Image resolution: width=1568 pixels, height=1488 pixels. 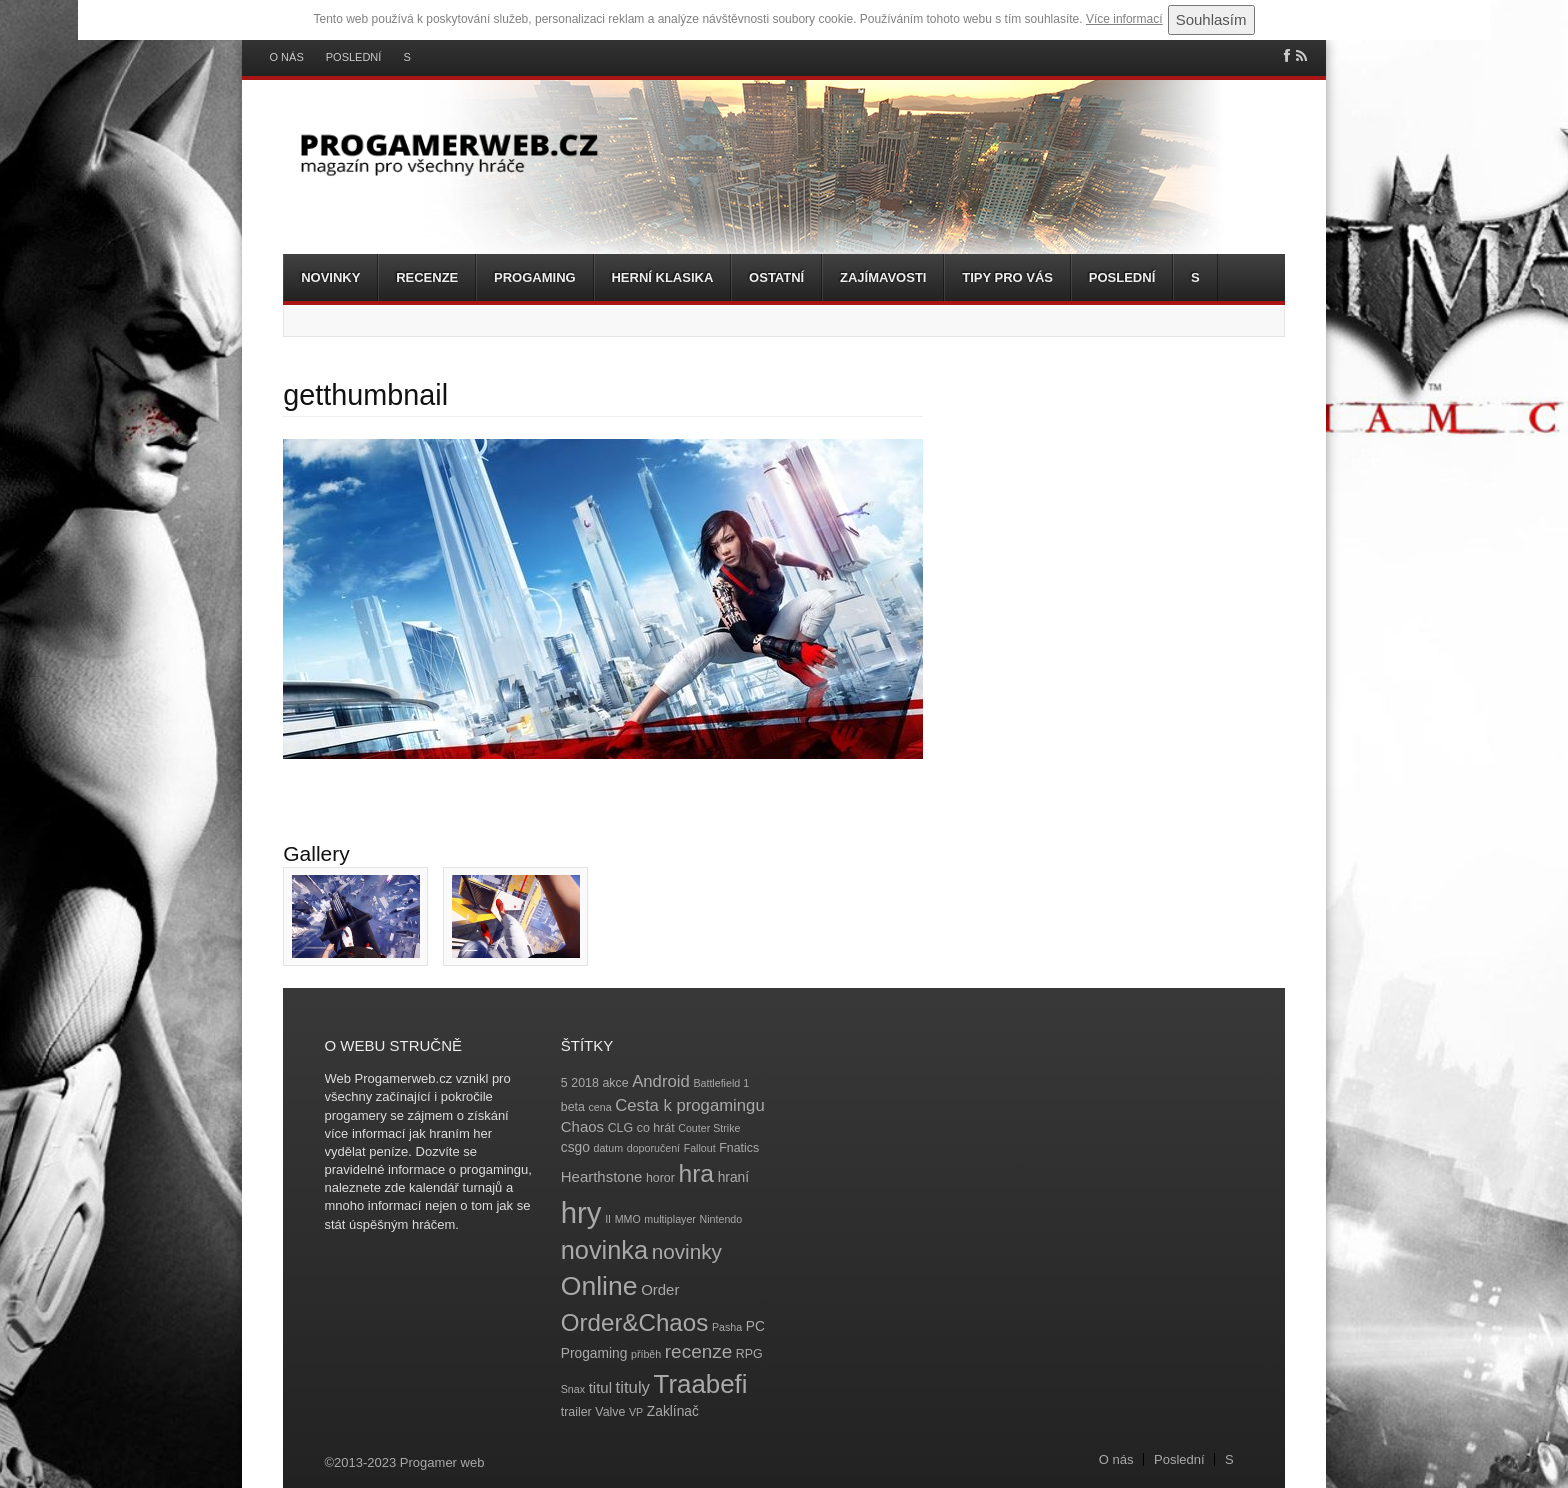 I want to click on O nás, so click(x=287, y=57).